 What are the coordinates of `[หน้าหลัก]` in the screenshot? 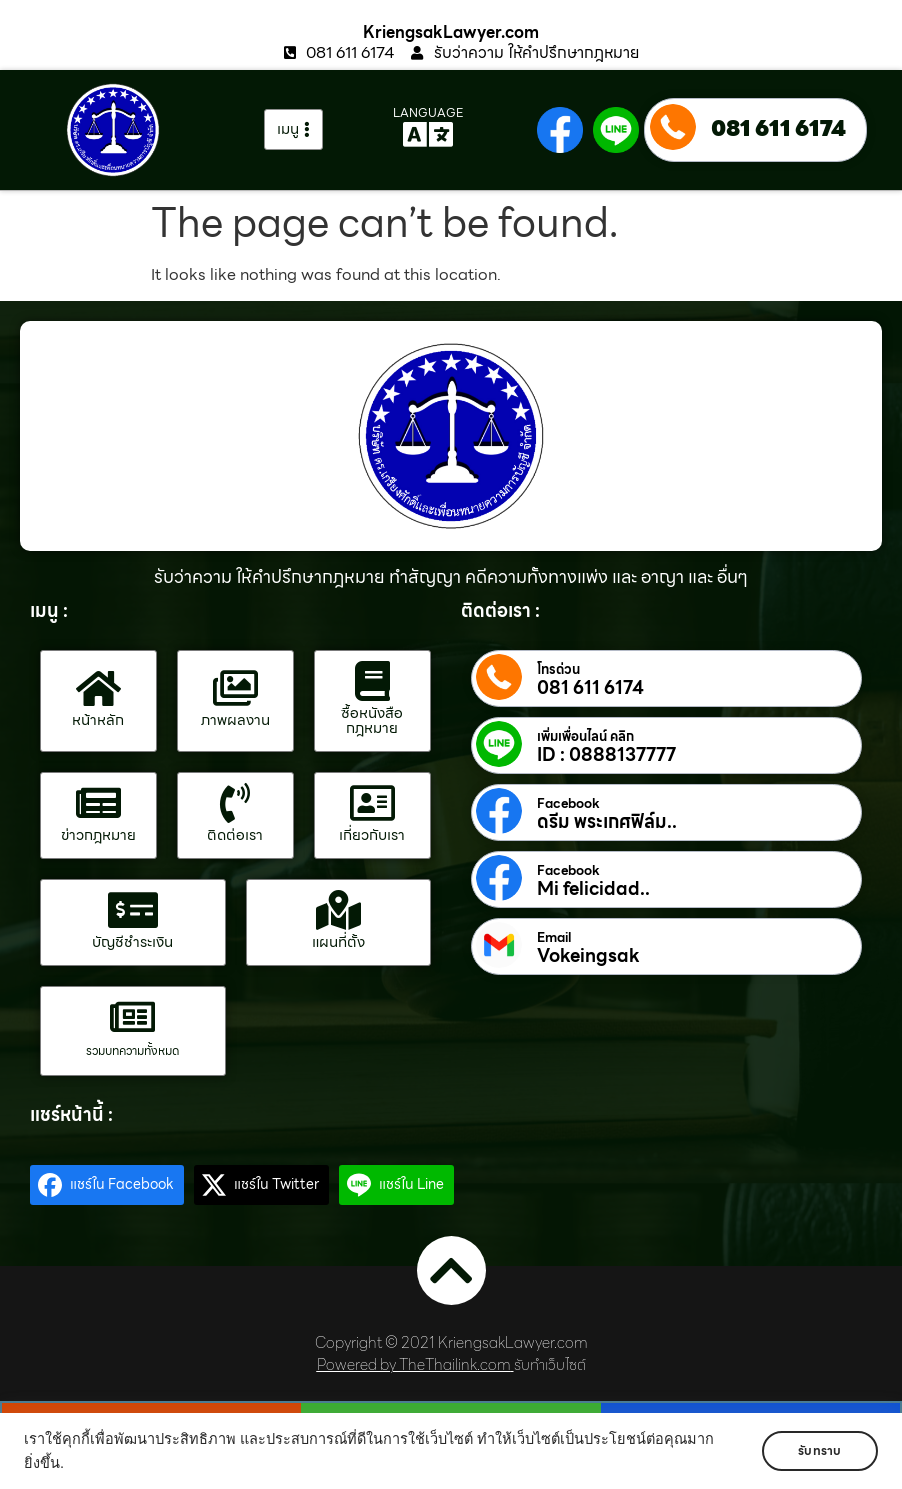 It's located at (98, 688).